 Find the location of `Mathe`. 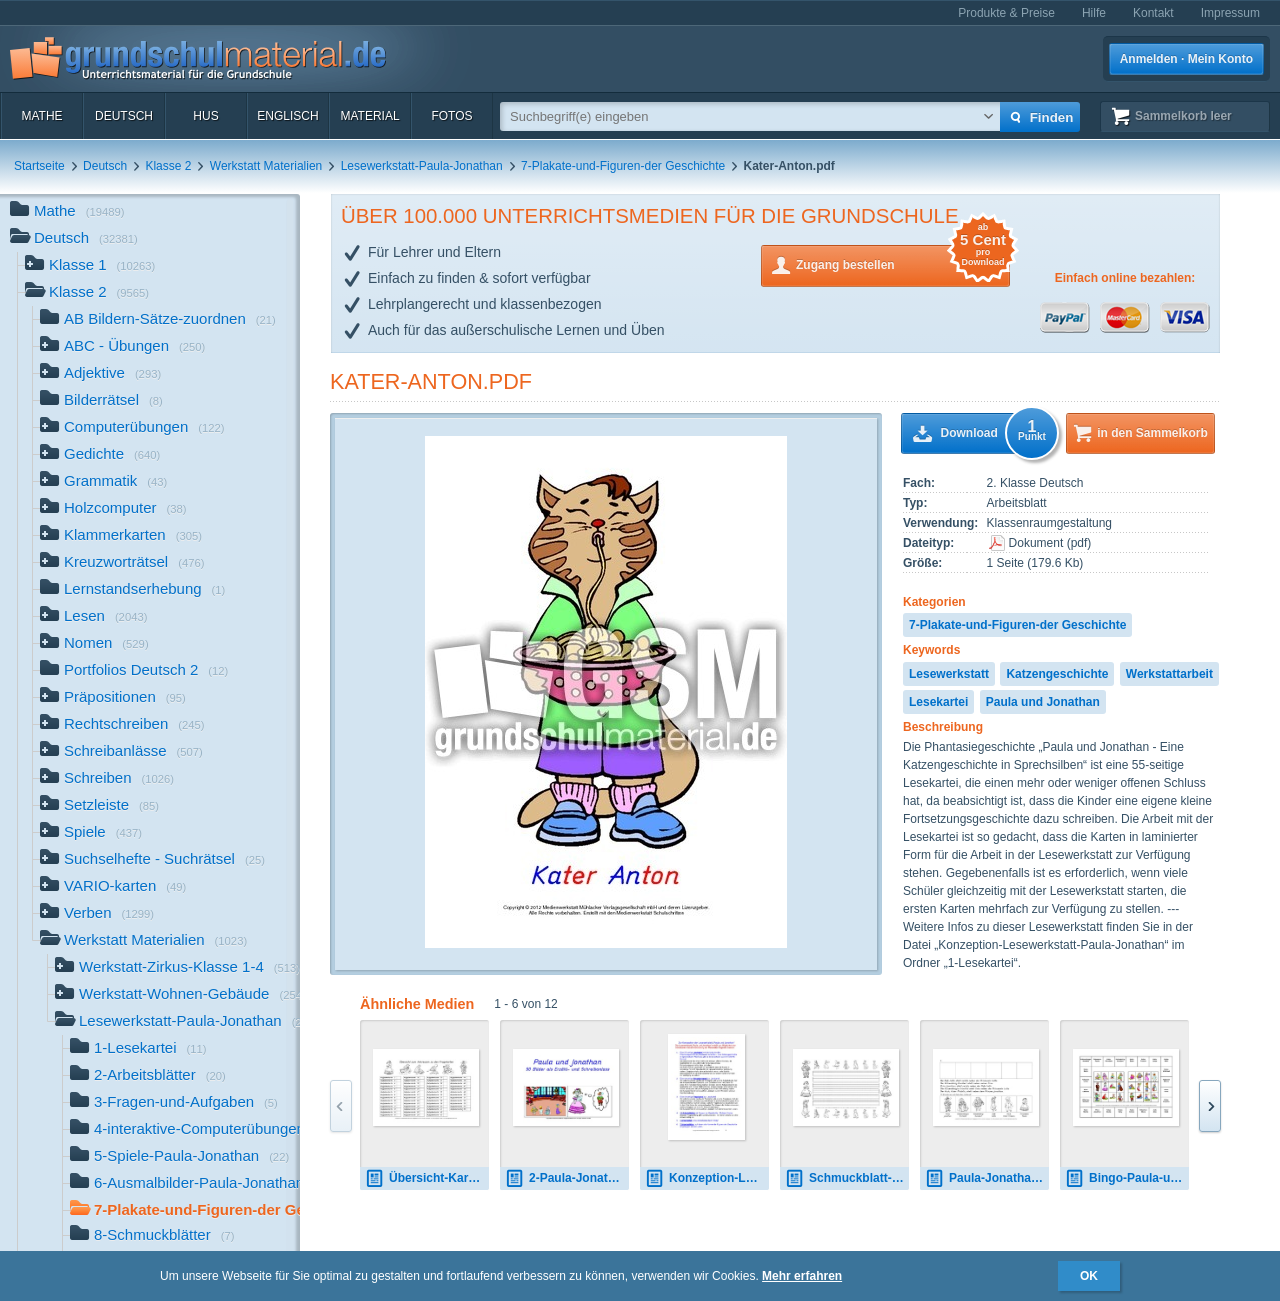

Mathe is located at coordinates (41, 116).